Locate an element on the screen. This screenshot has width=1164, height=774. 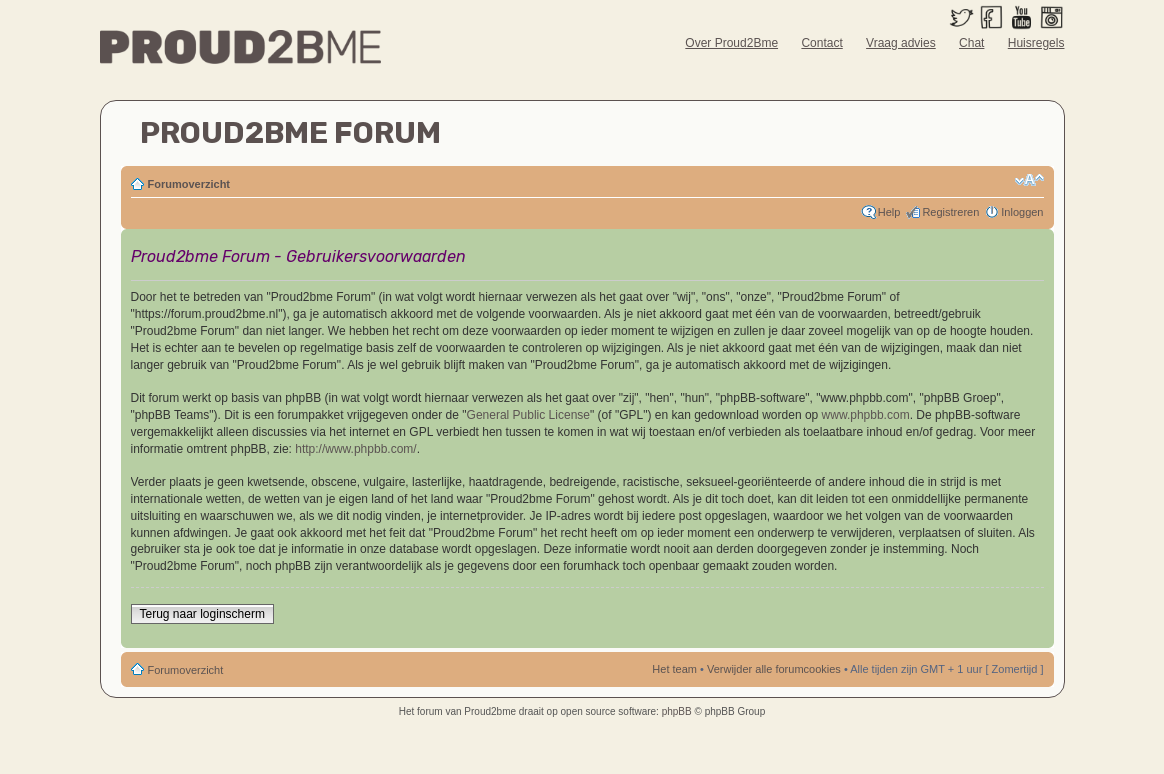
Terug naar loginscherm is located at coordinates (202, 614).